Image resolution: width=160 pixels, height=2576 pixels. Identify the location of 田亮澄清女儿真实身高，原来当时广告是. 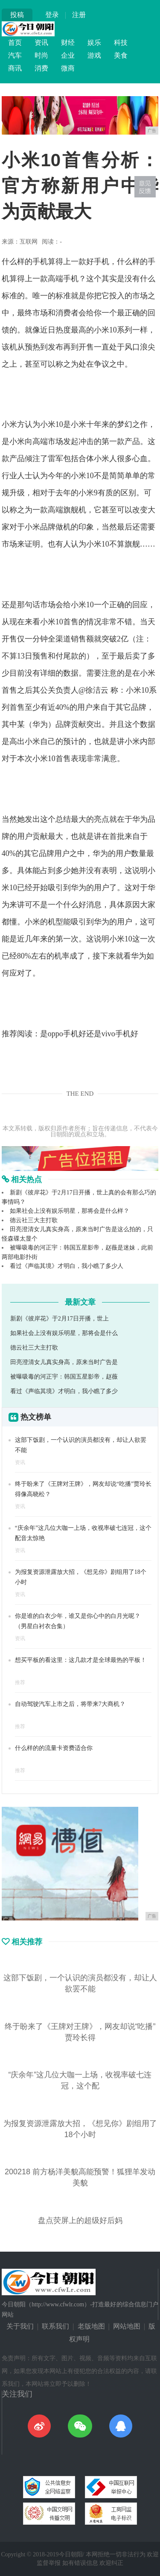
(64, 1362).